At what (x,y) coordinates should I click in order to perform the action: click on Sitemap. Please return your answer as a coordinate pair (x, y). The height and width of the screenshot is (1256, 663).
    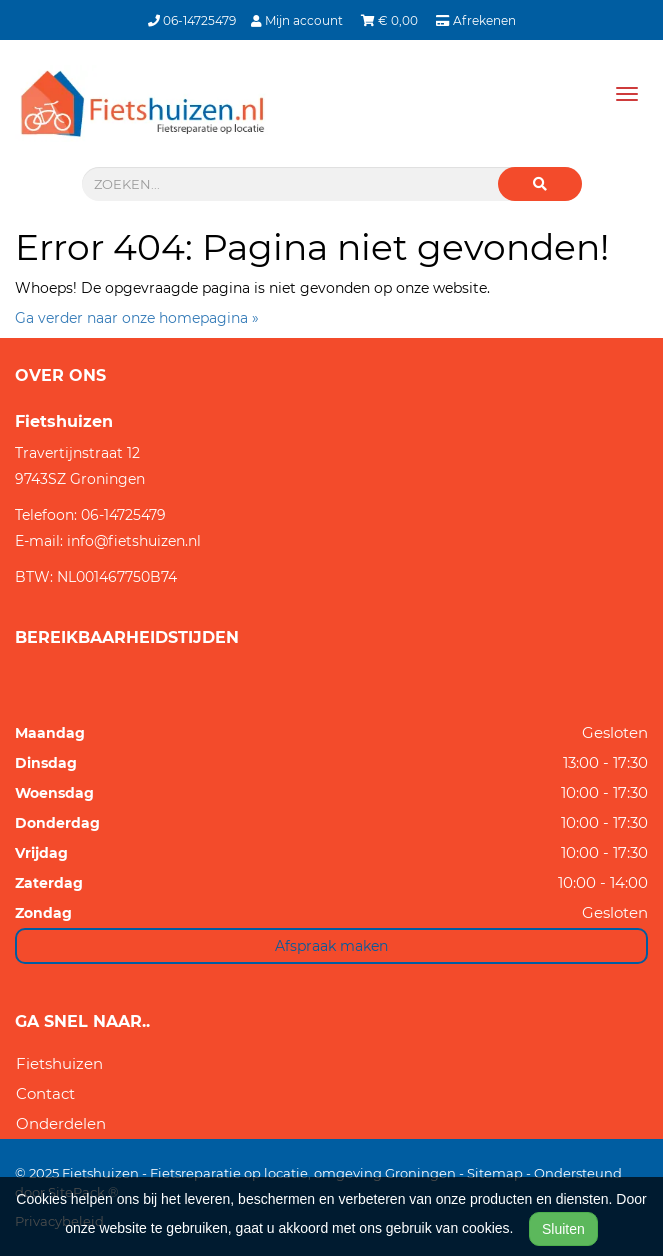
    Looking at the image, I should click on (495, 1173).